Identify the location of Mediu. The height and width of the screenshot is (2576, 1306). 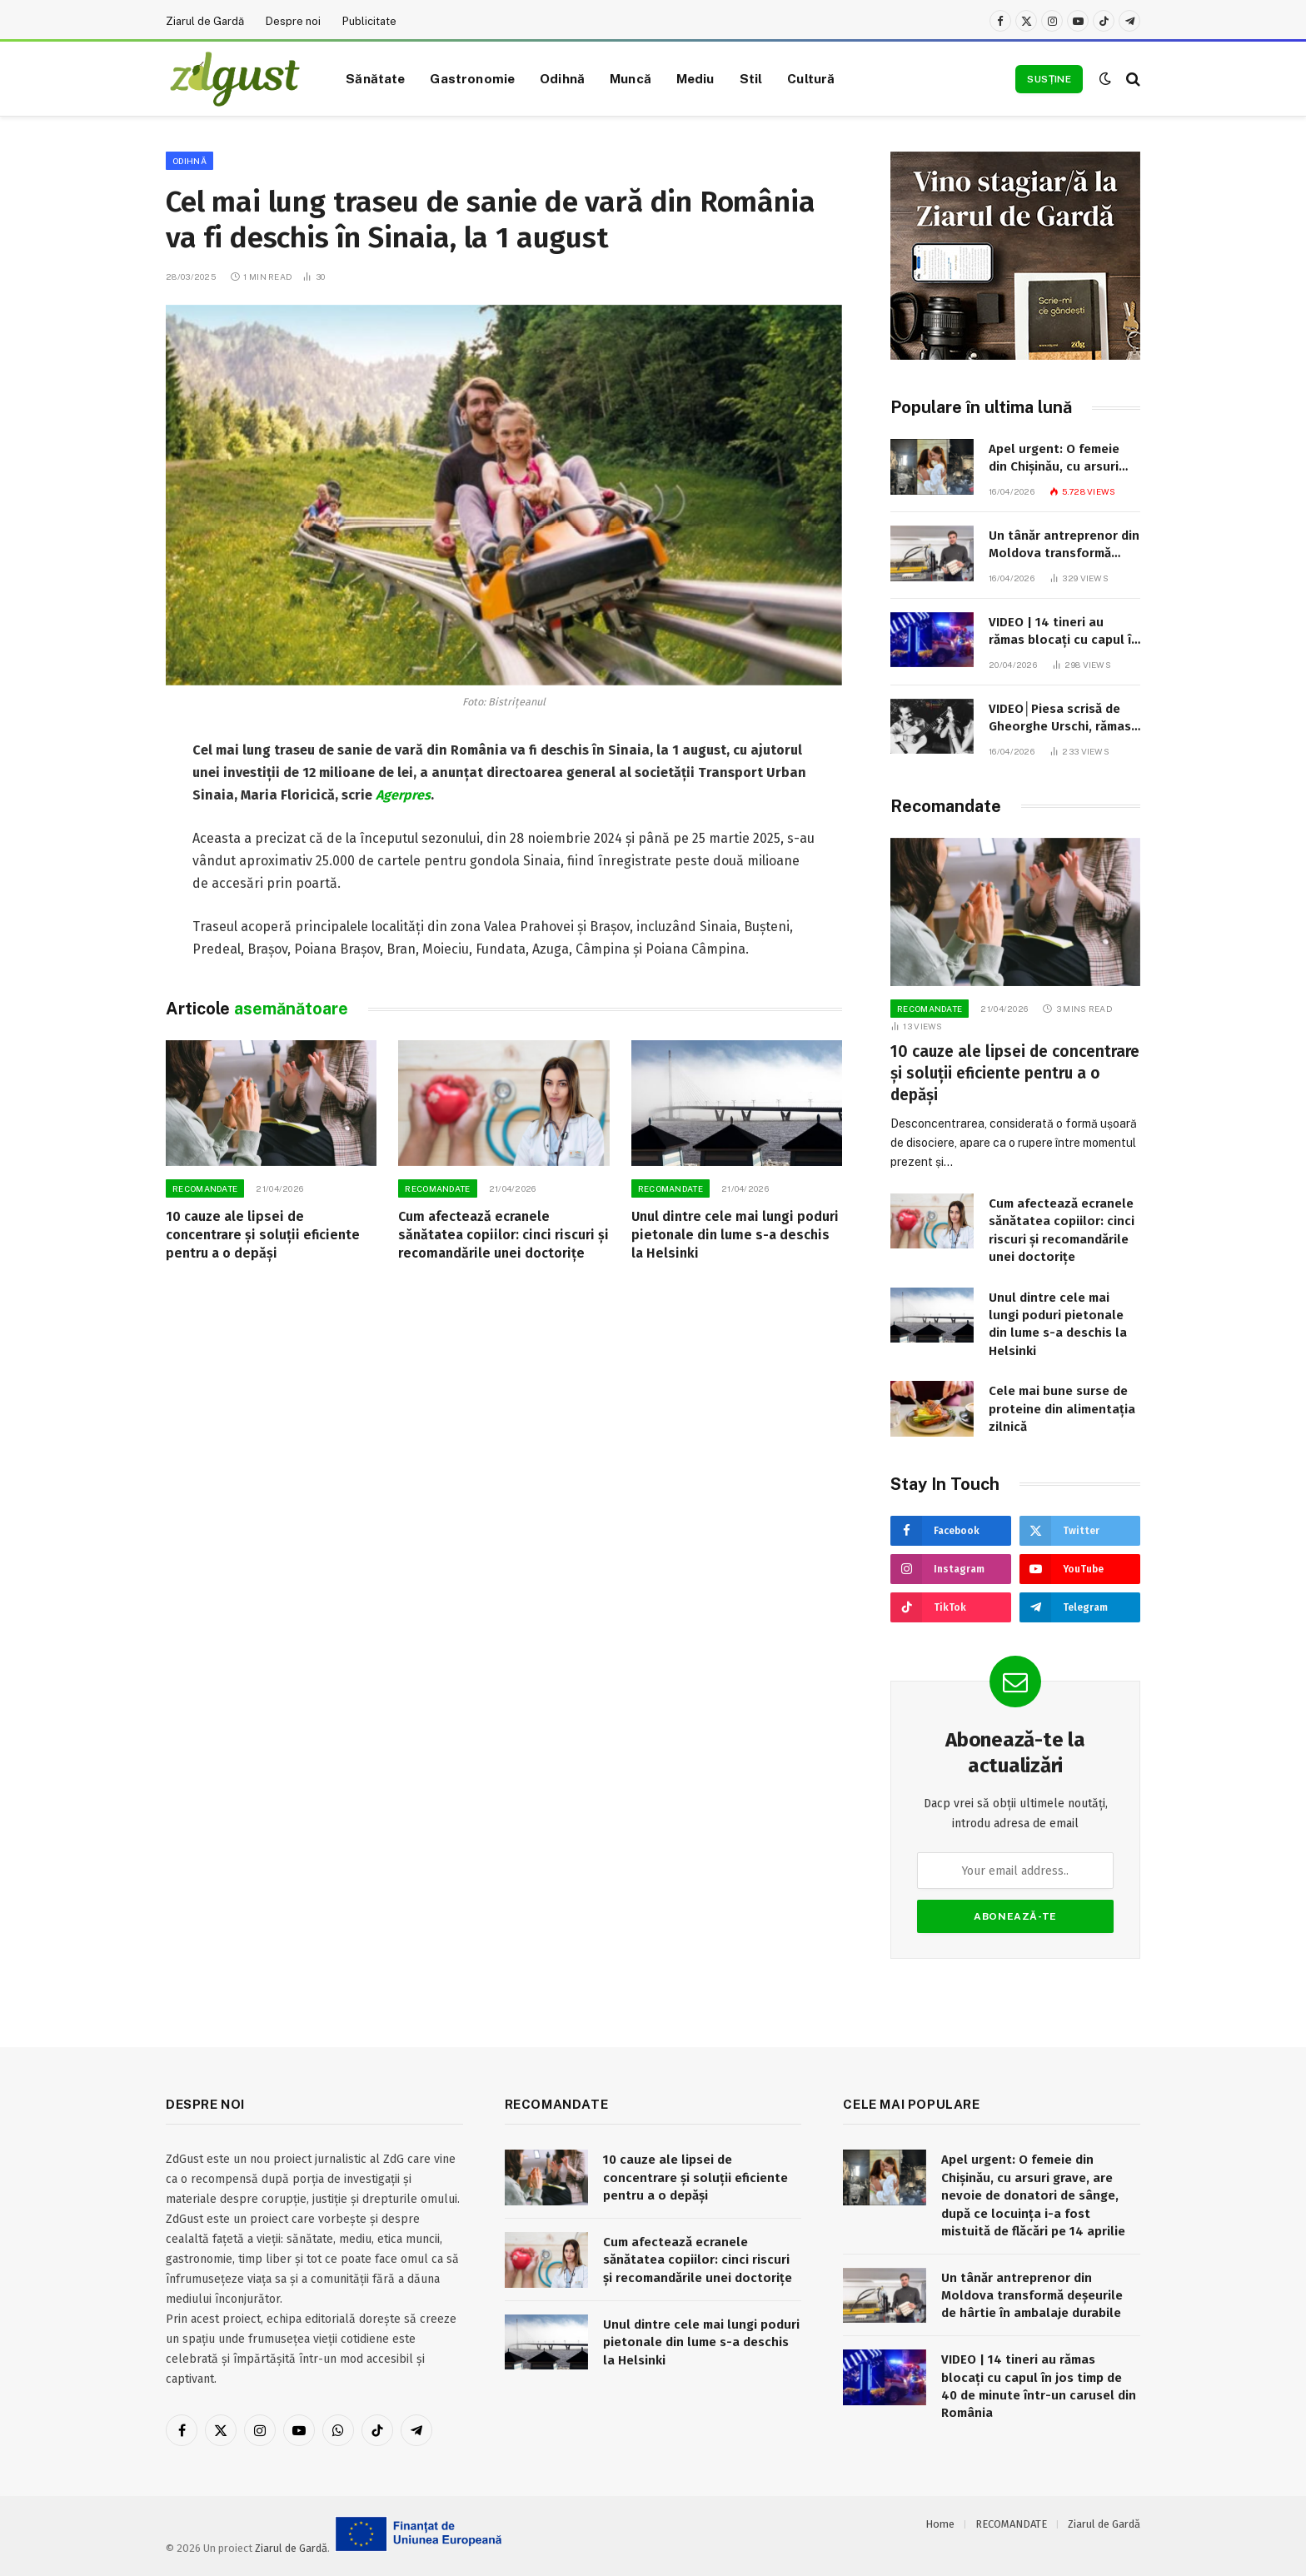
(695, 78).